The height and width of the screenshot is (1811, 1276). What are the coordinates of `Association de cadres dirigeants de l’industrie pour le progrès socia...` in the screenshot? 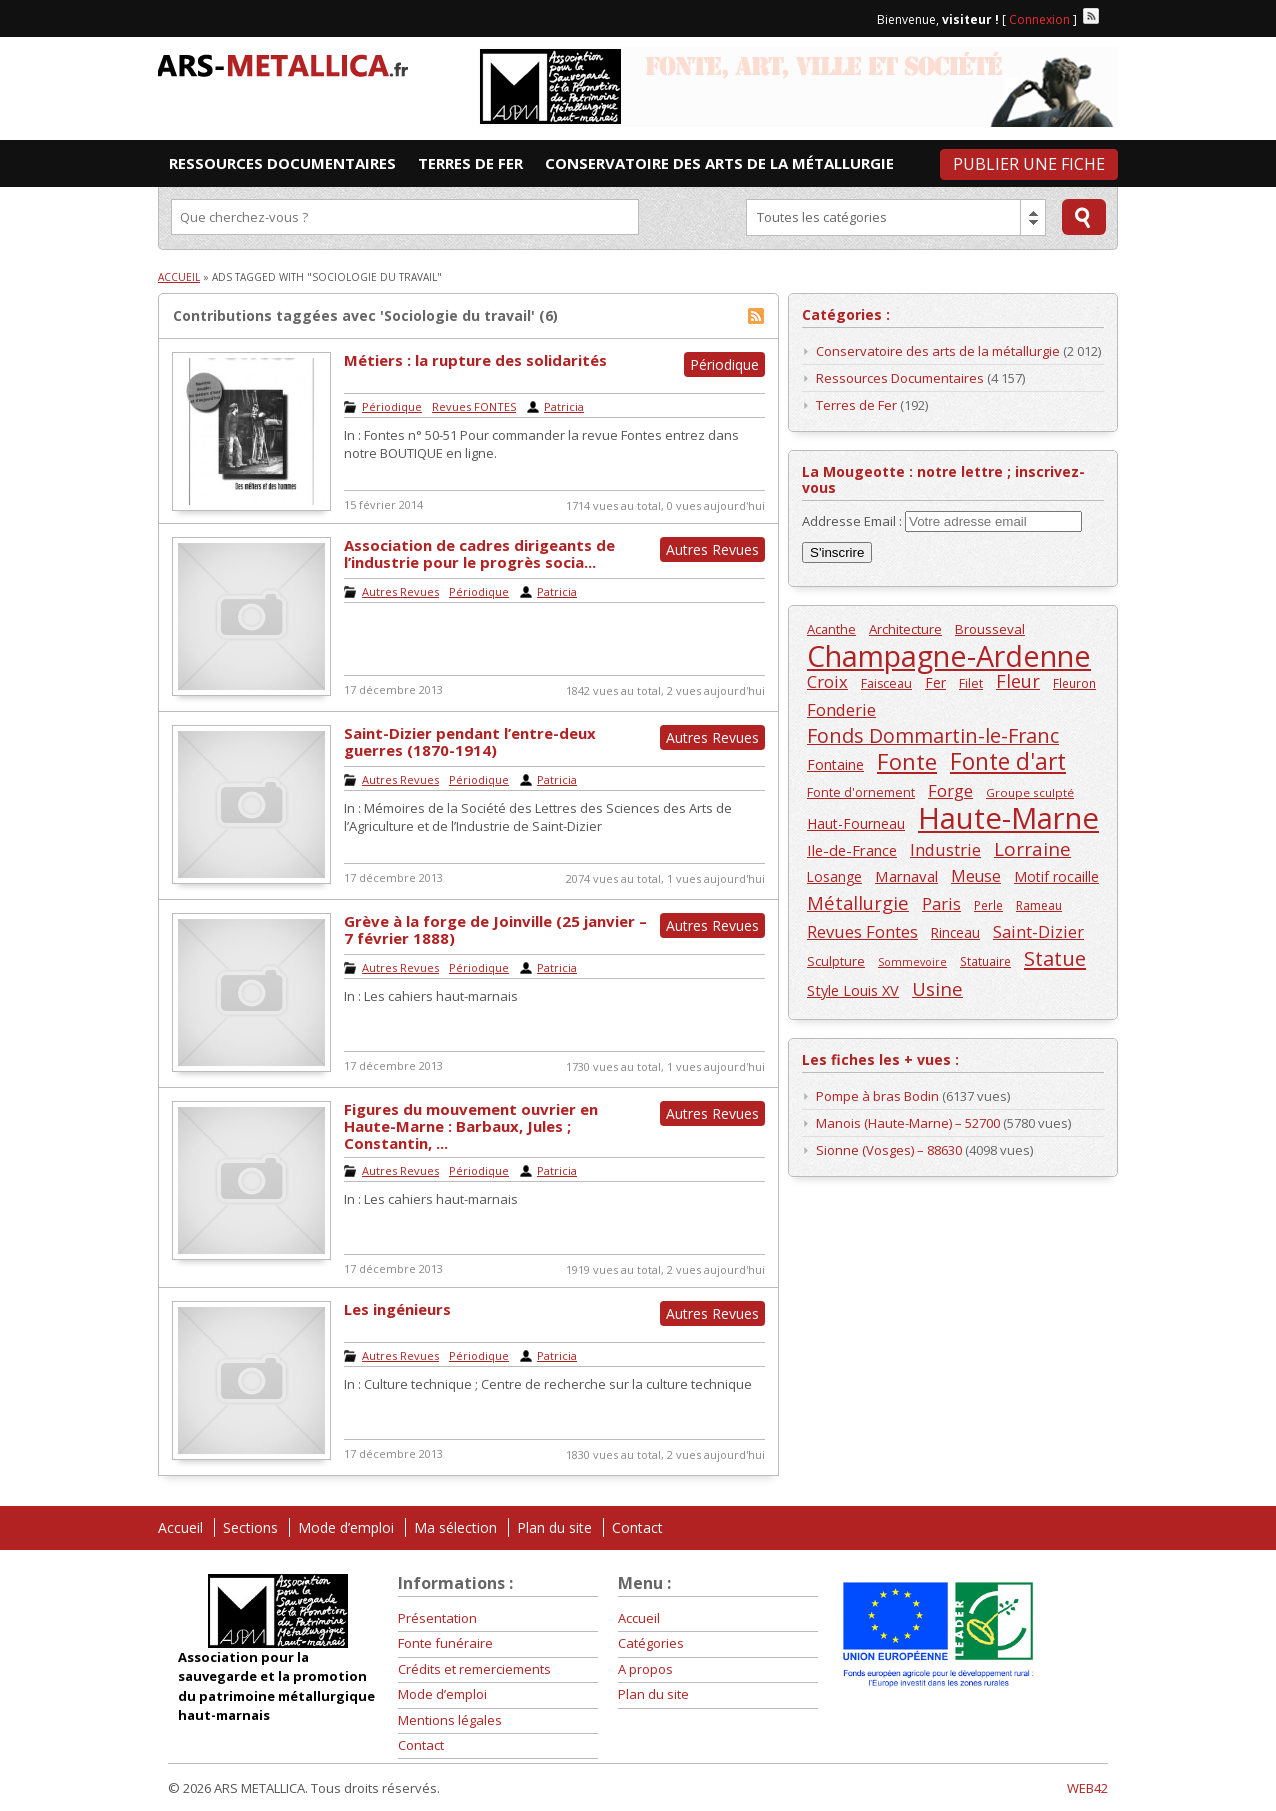 It's located at (479, 553).